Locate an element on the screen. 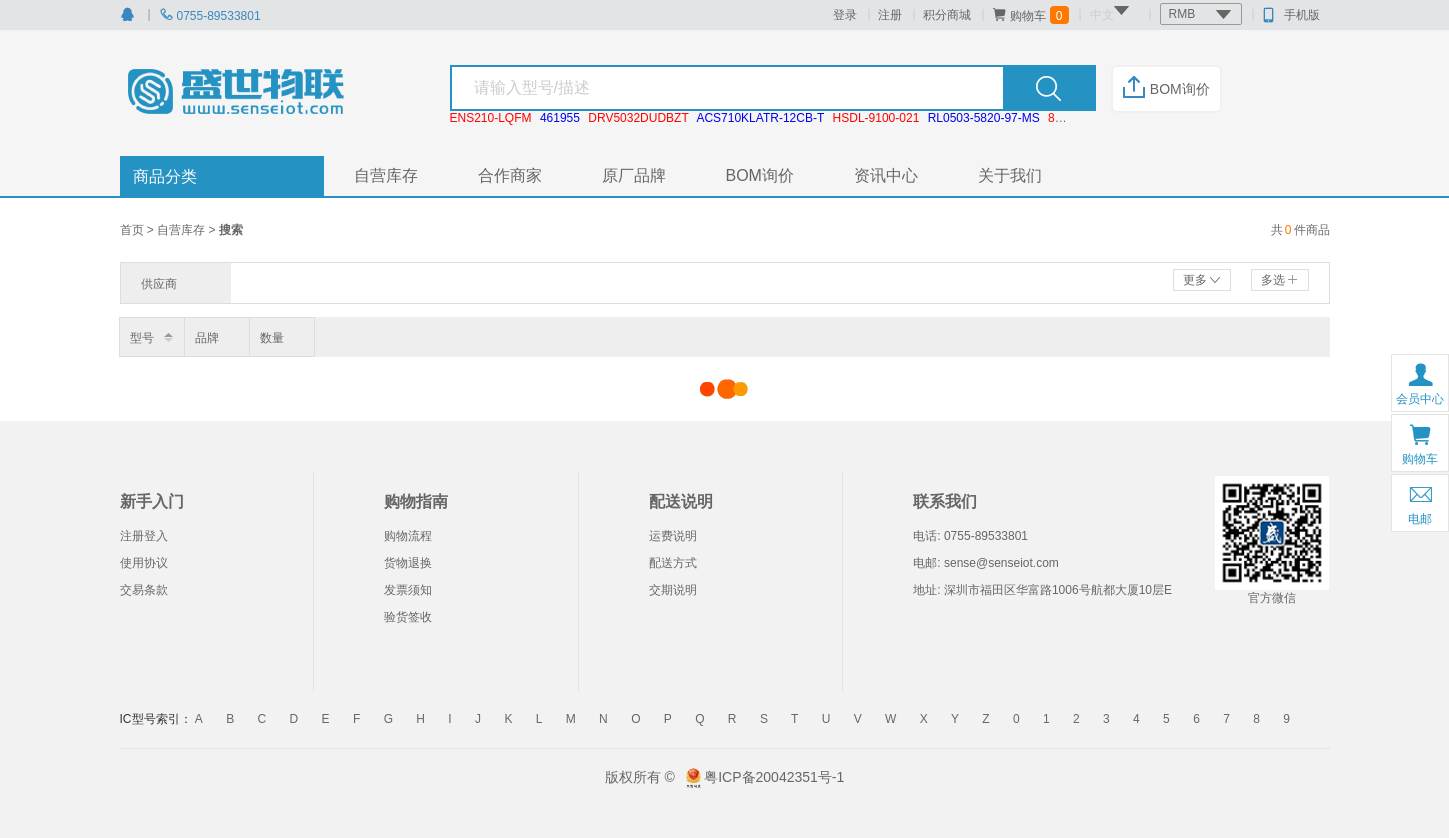  关于我们 is located at coordinates (1010, 175).